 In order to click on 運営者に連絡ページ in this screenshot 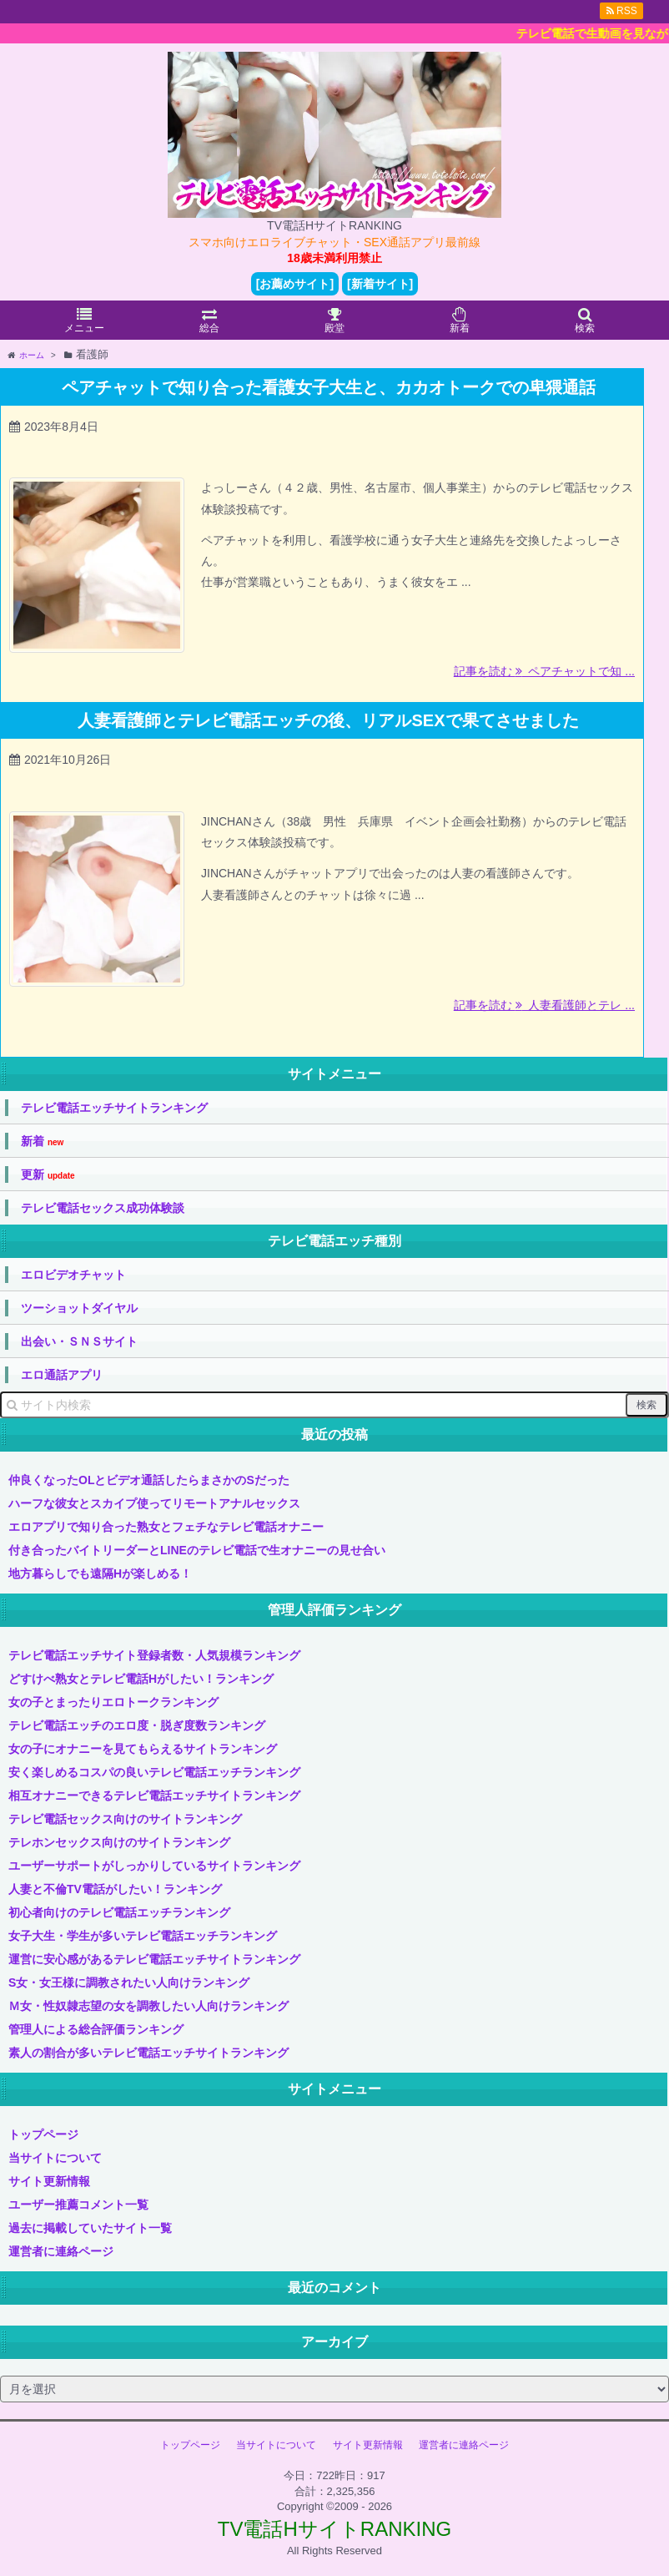, I will do `click(60, 2251)`.